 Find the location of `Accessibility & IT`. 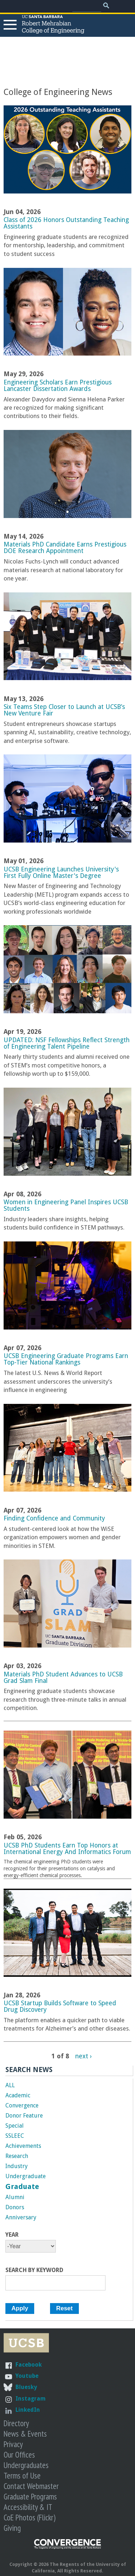

Accessibility & IT is located at coordinates (28, 2507).